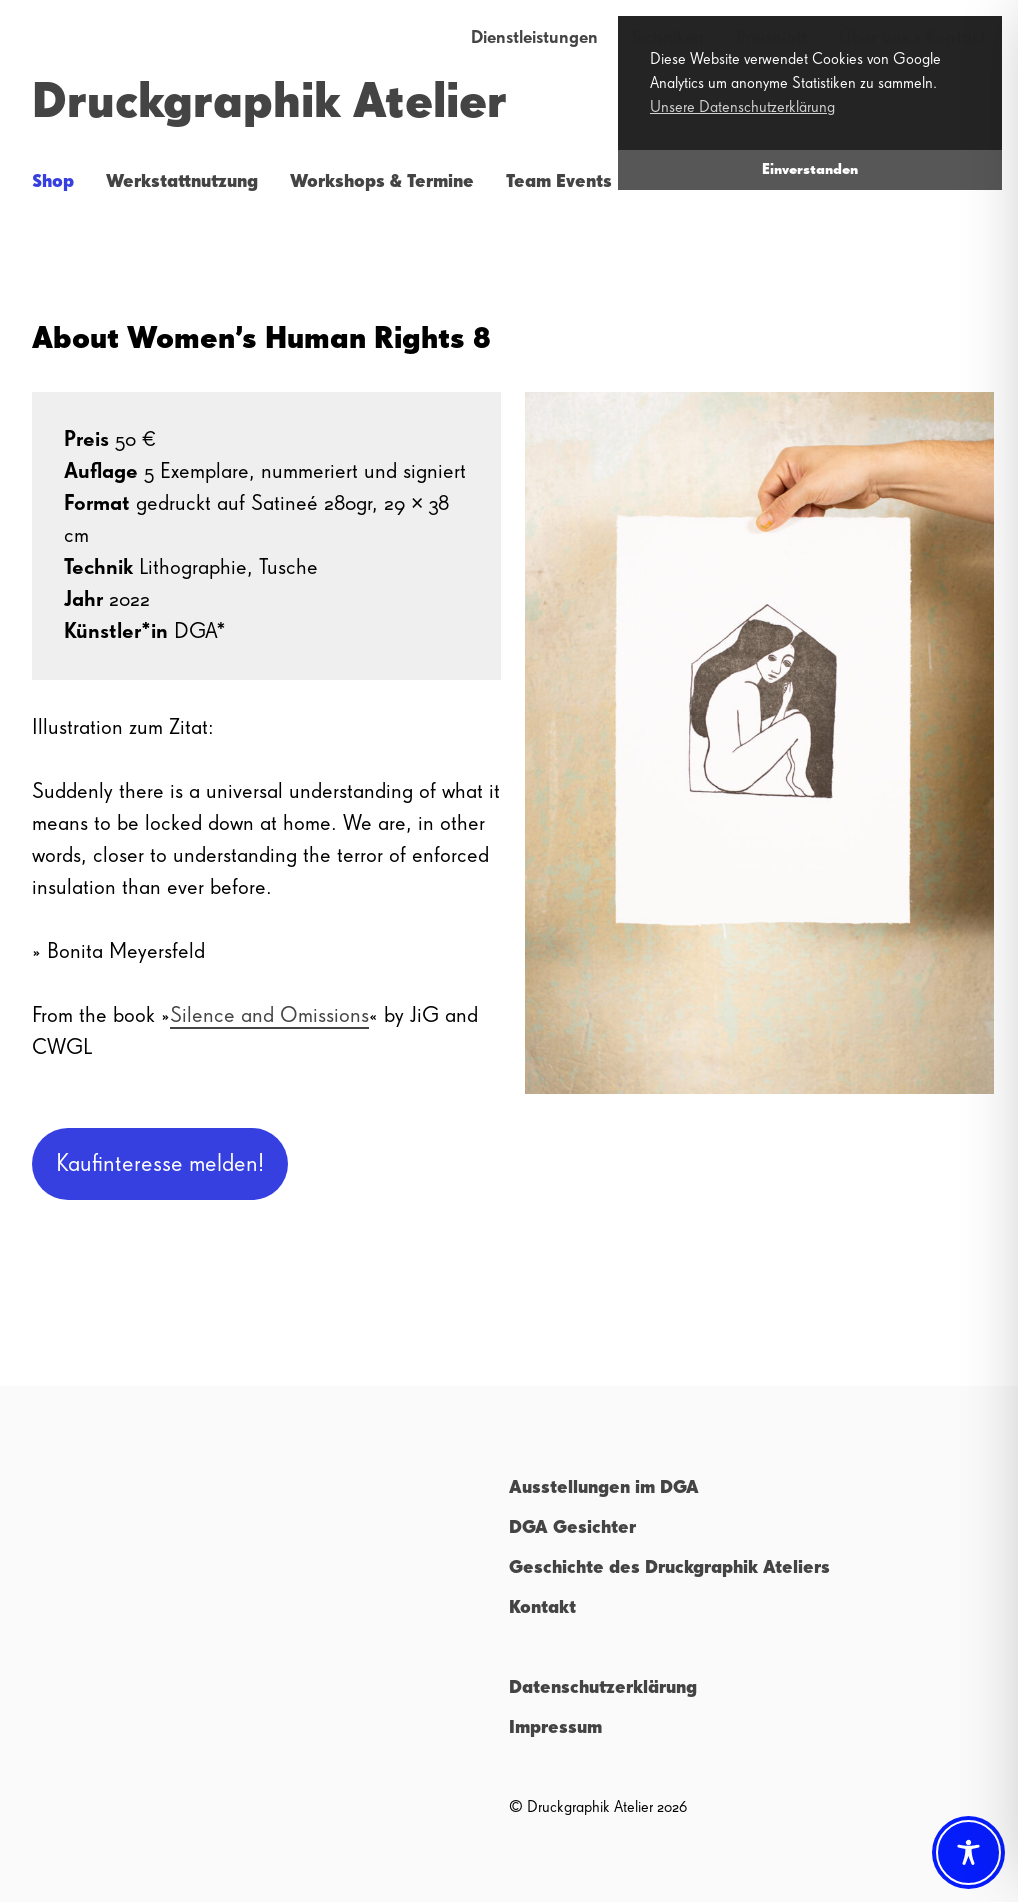  I want to click on Shop, so click(53, 182).